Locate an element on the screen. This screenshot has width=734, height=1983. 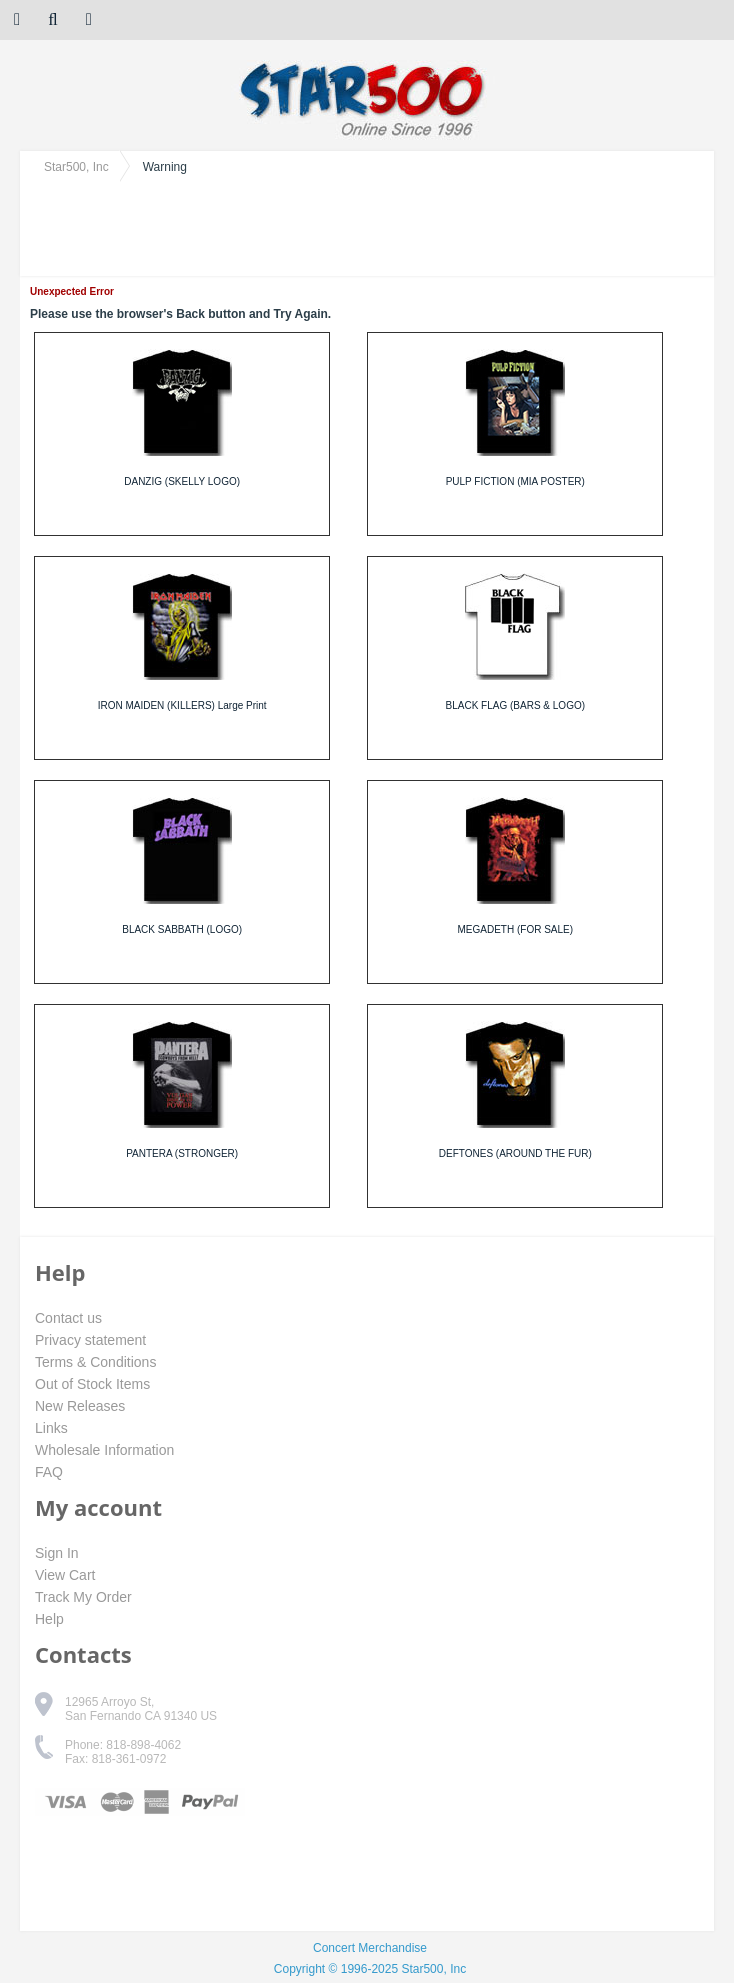
Out of Stock Items is located at coordinates (92, 1384).